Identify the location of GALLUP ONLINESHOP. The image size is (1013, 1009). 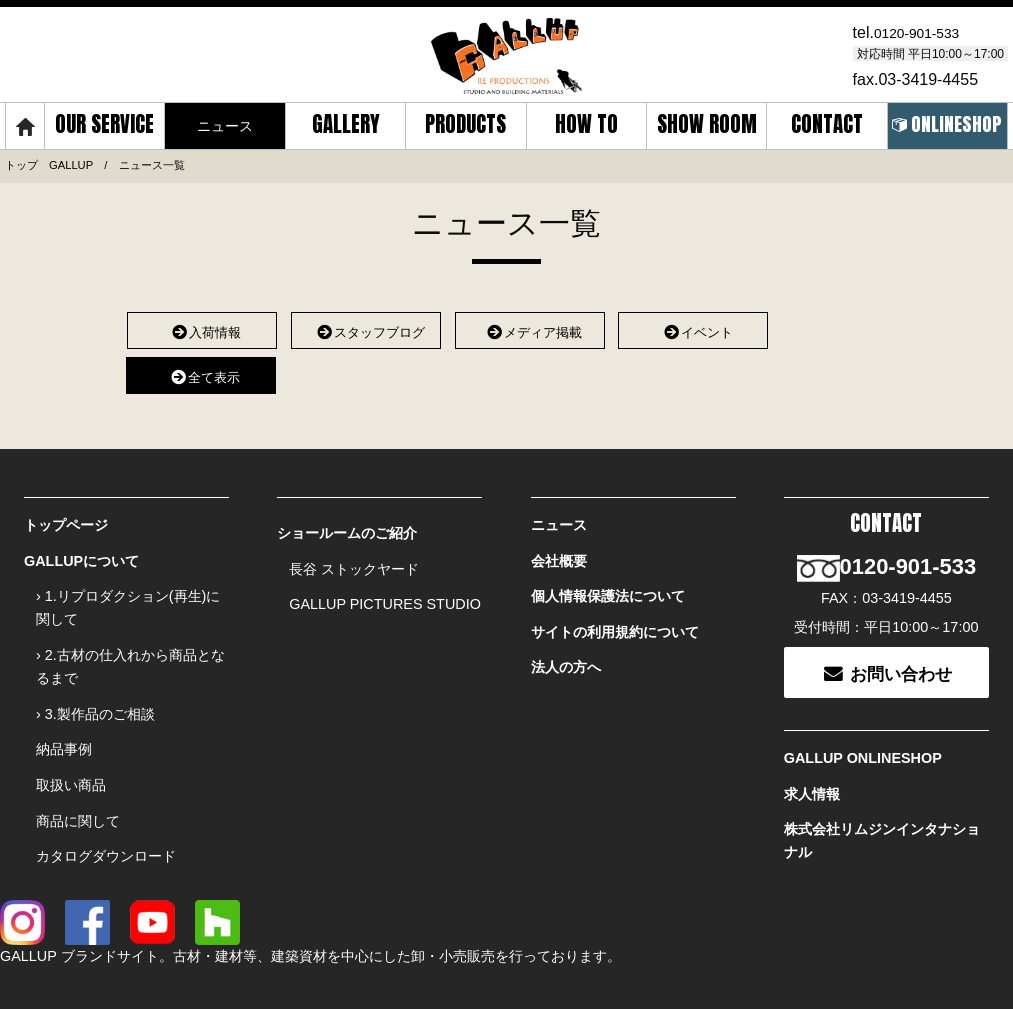
(863, 727).